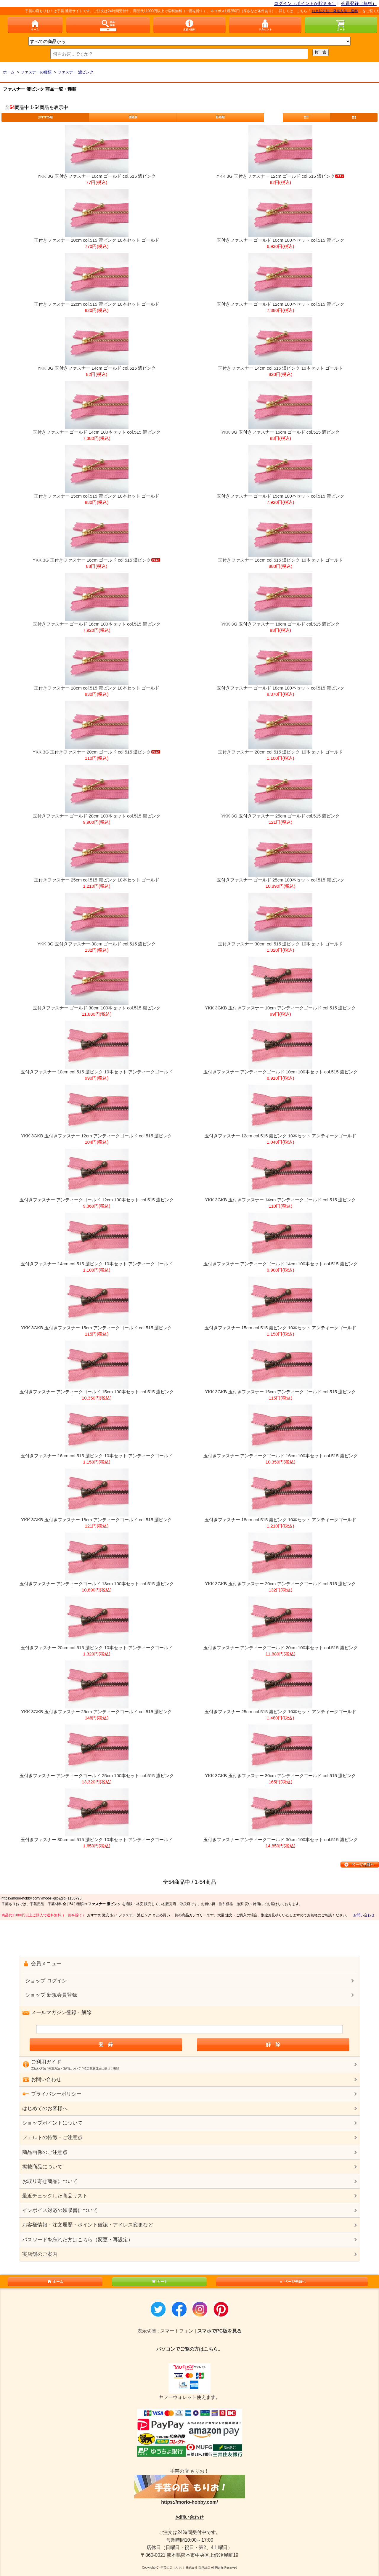 Image resolution: width=379 pixels, height=2576 pixels. I want to click on フェルトの特徴・ご注意点, so click(52, 2137).